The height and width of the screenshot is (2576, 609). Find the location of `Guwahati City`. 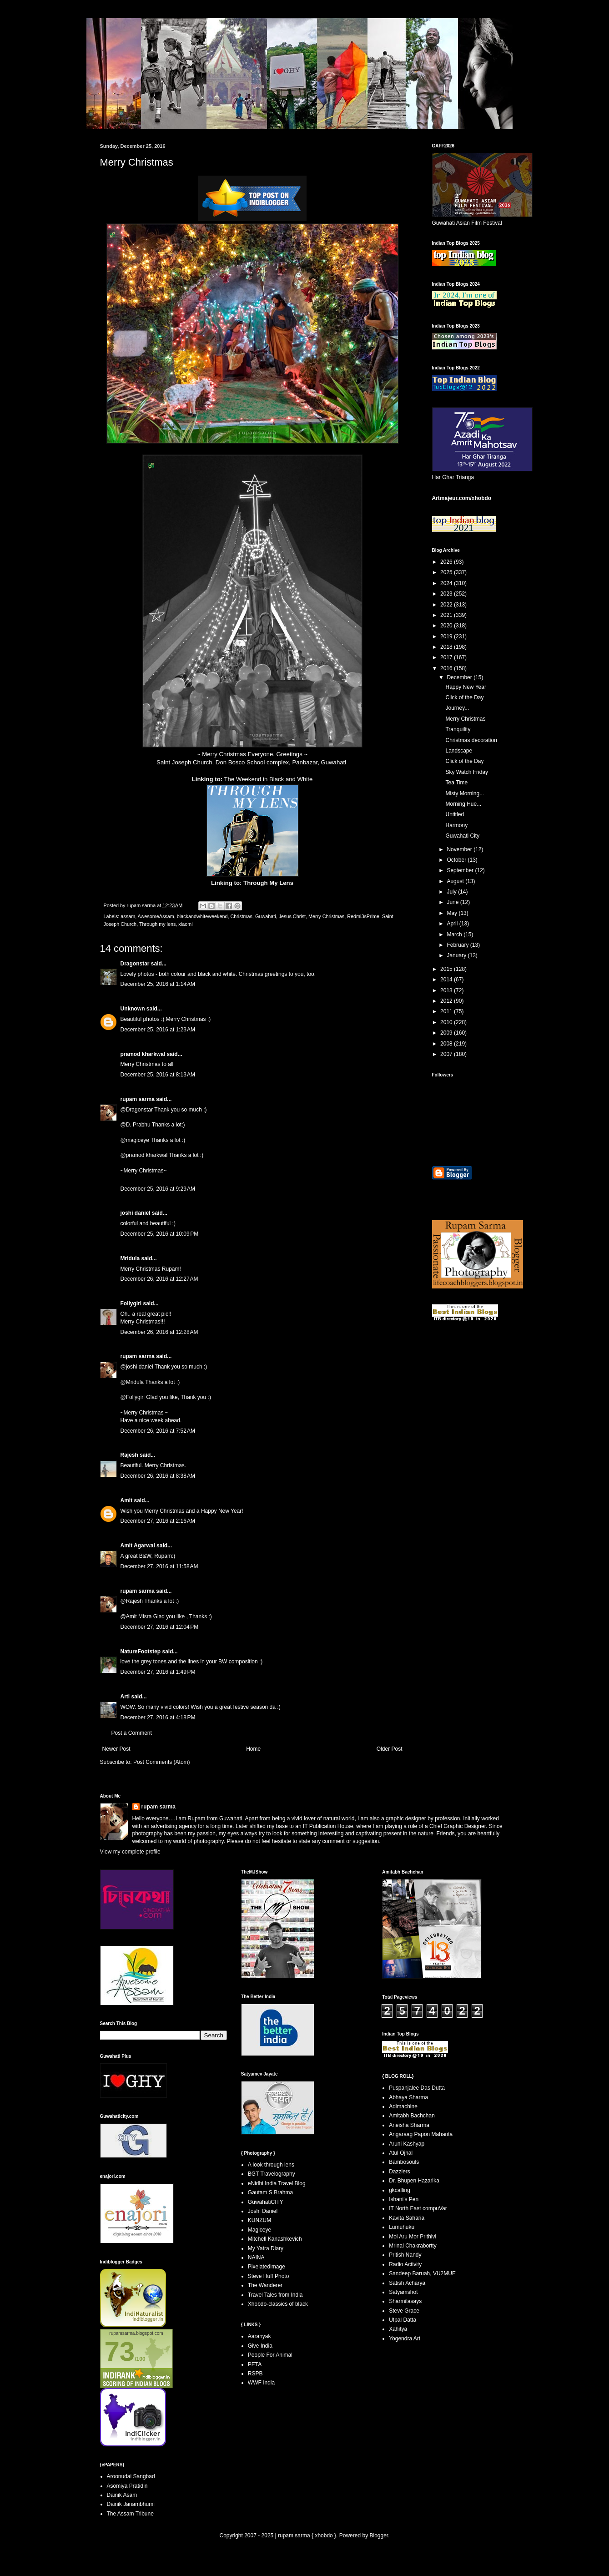

Guwahati City is located at coordinates (462, 836).